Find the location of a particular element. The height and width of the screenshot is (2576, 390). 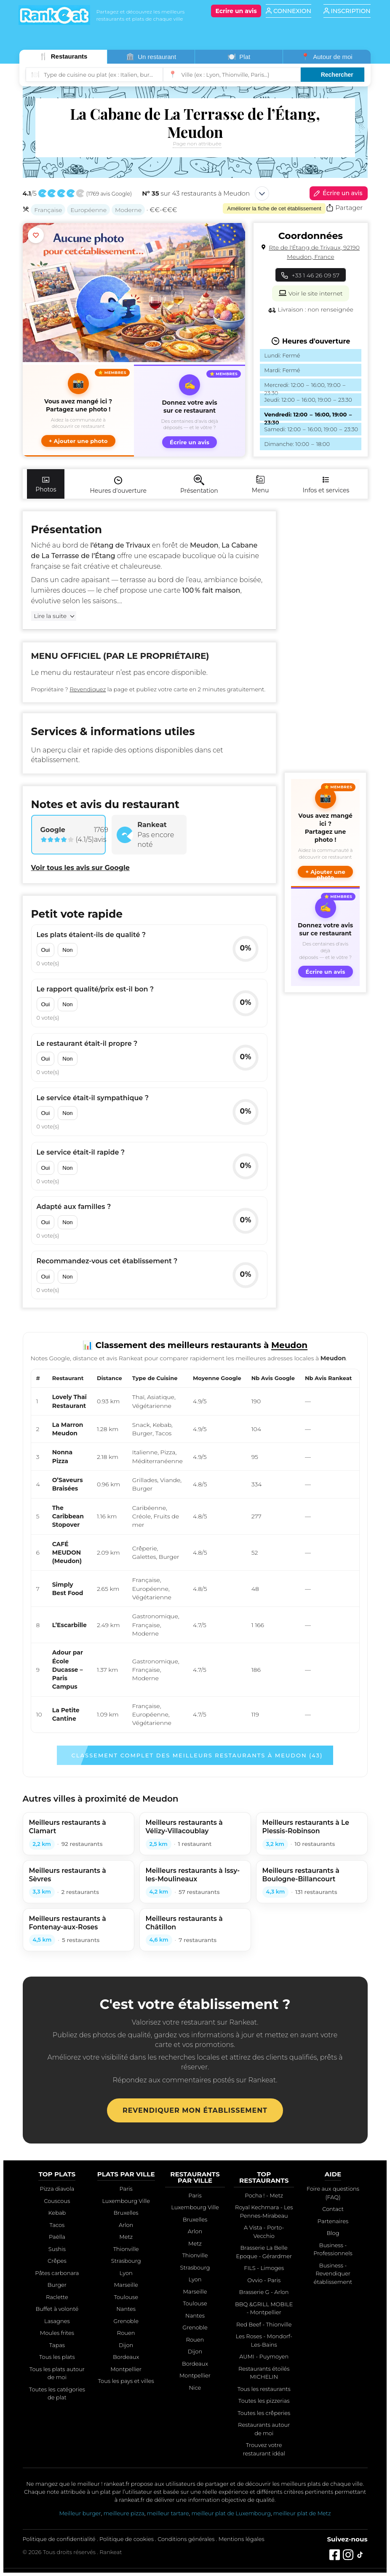

Lire la suite is located at coordinates (50, 616).